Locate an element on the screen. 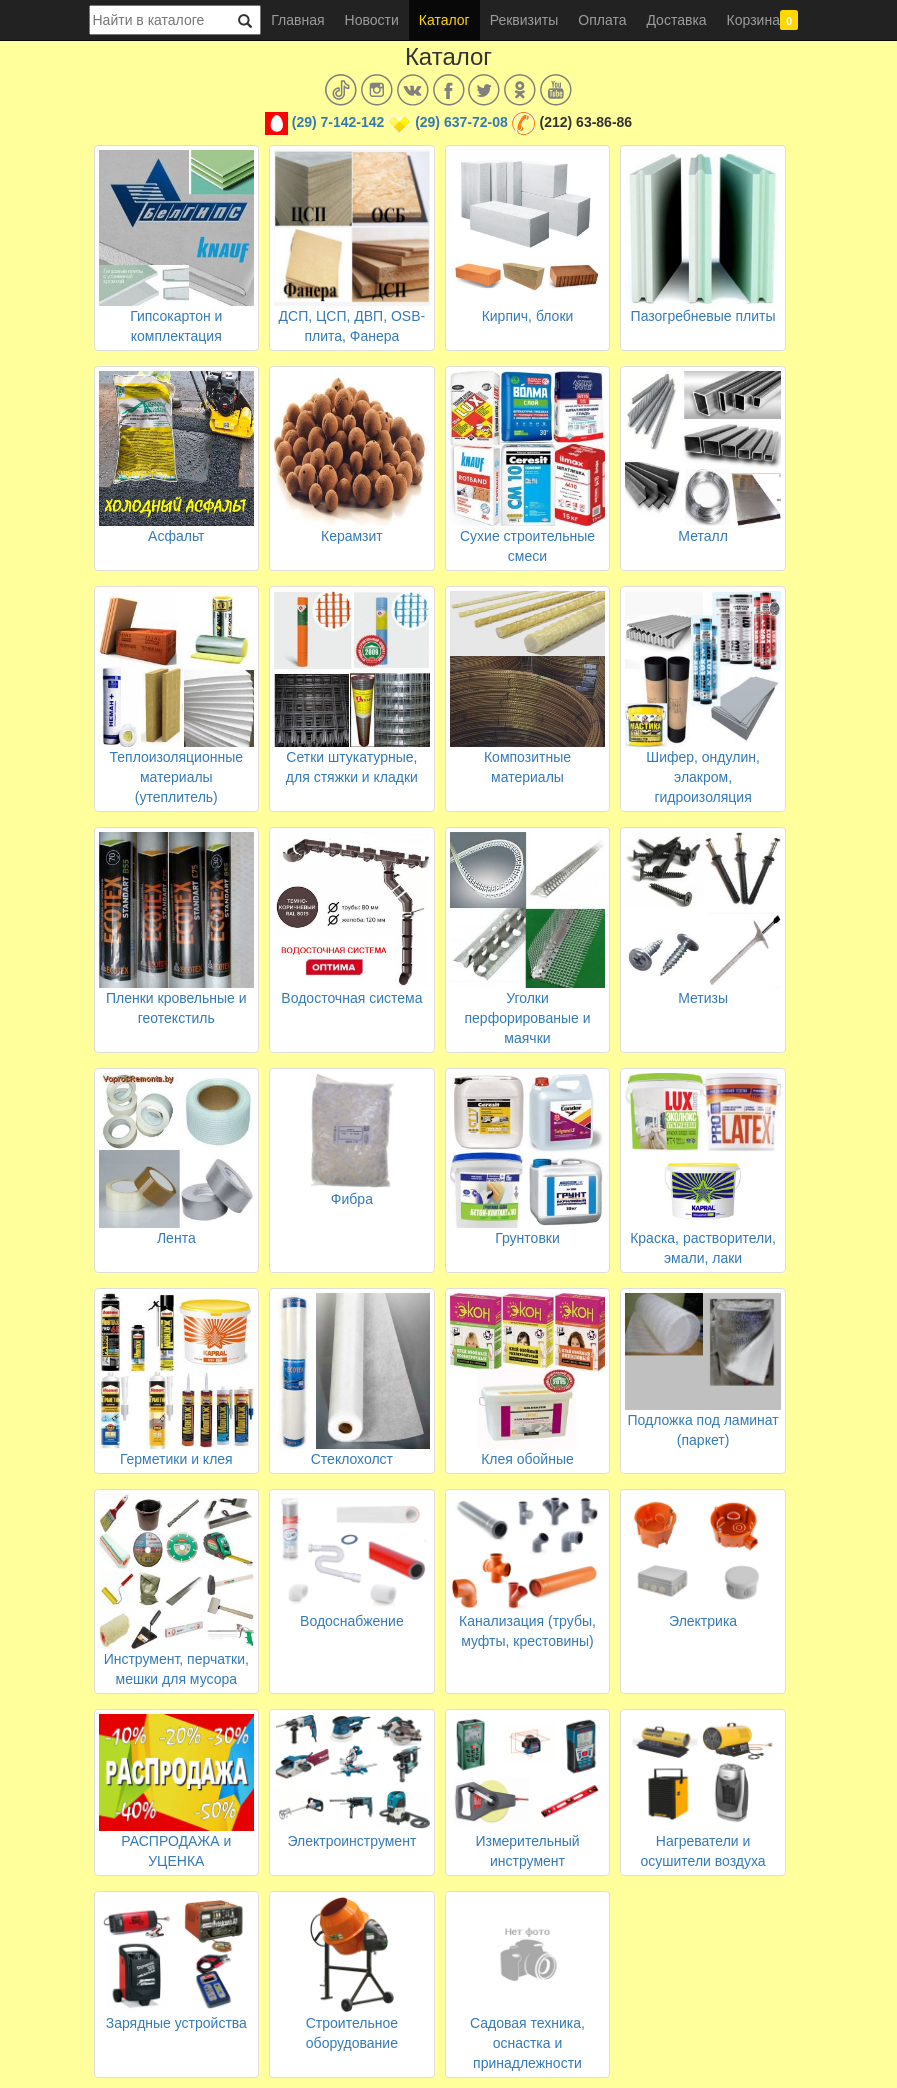  Главная is located at coordinates (297, 20).